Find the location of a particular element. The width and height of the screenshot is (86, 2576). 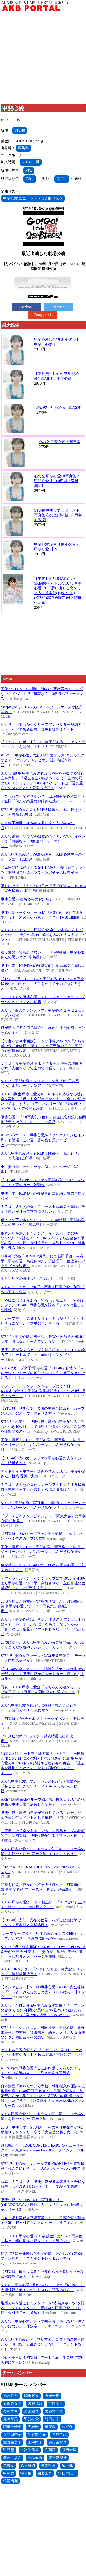

オフィシャルオンラインショップにて本日4/21(木)18時より甲斐心愛生誕記念Tシャツが受注販売スタート！ is located at coordinates (43, 1391).